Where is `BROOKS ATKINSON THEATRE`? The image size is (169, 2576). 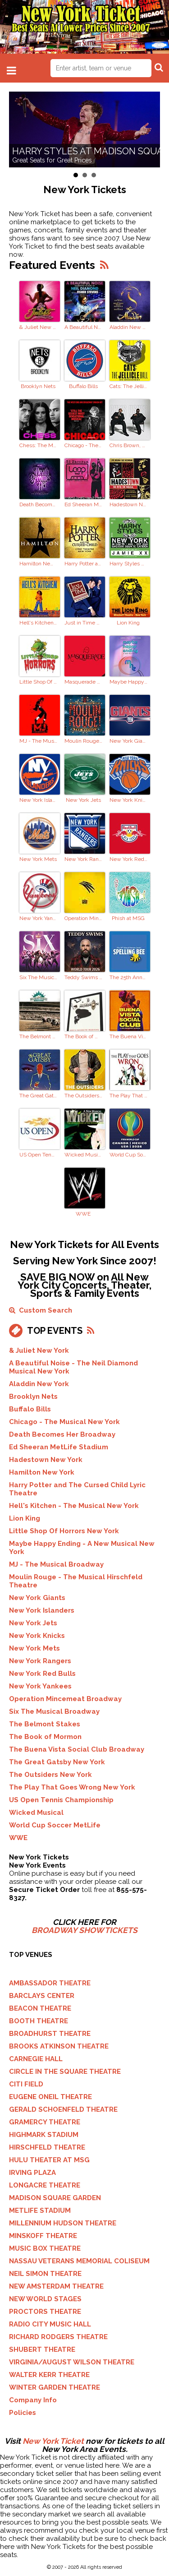
BROOKS ATKINSON THEATRE is located at coordinates (59, 2046).